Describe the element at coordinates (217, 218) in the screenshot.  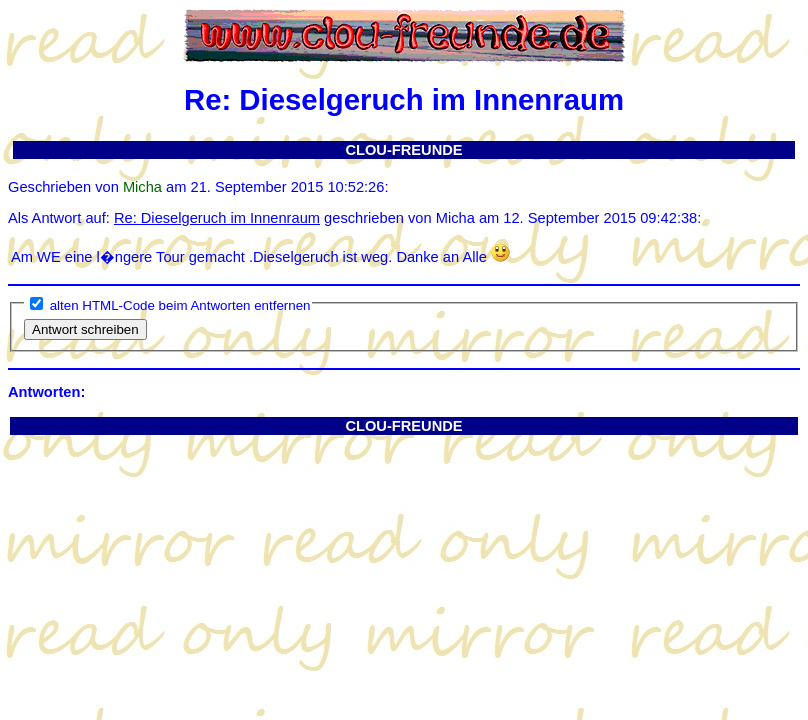
I see `Re: Dieselgeruch im Innenraum` at that location.